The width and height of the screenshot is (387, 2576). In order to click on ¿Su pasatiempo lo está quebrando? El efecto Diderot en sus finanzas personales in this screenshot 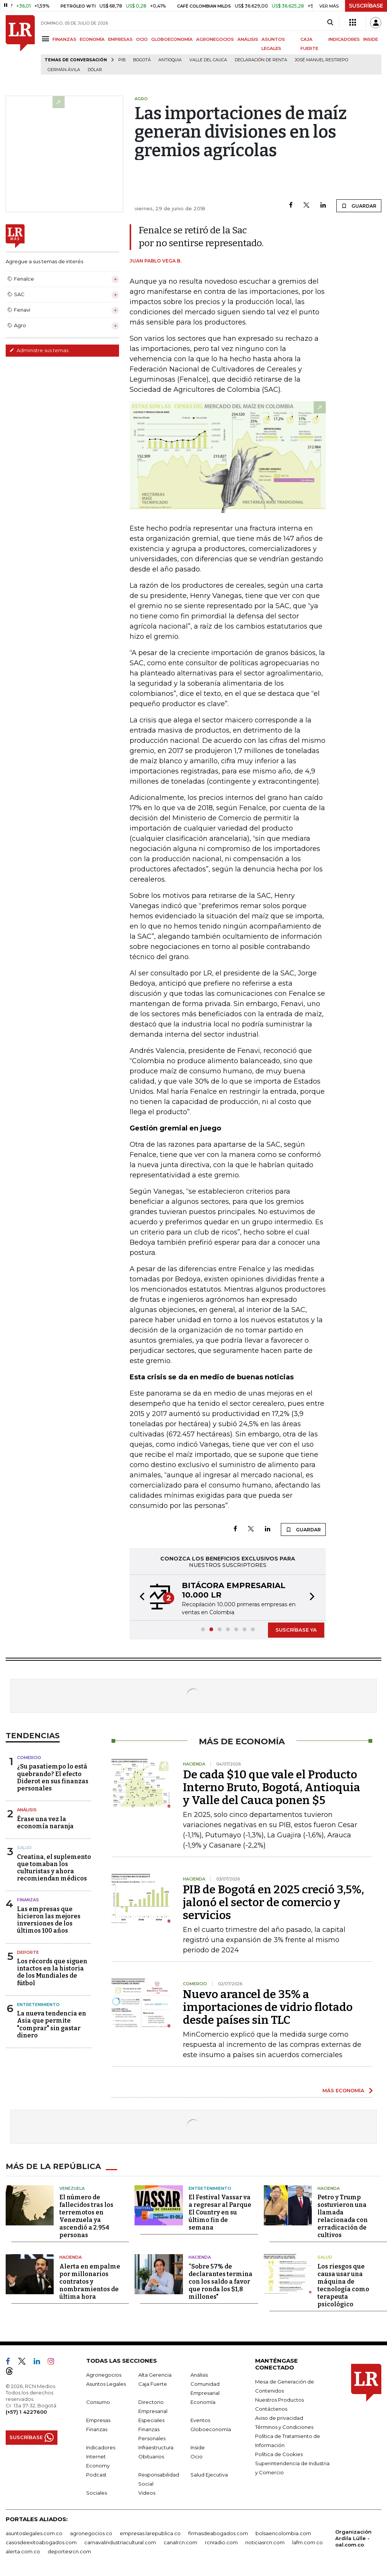, I will do `click(52, 1777)`.